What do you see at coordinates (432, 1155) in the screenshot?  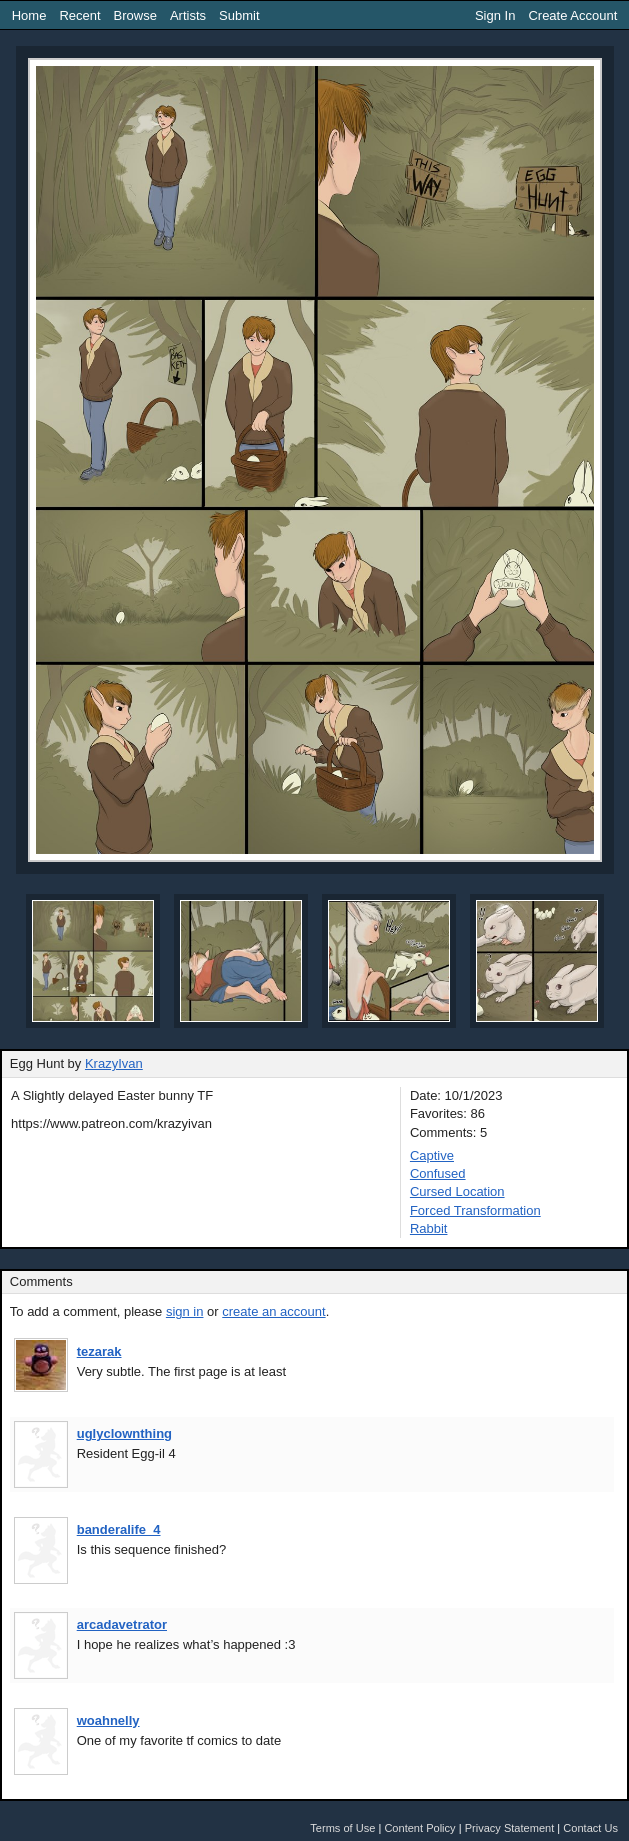 I see `Captive` at bounding box center [432, 1155].